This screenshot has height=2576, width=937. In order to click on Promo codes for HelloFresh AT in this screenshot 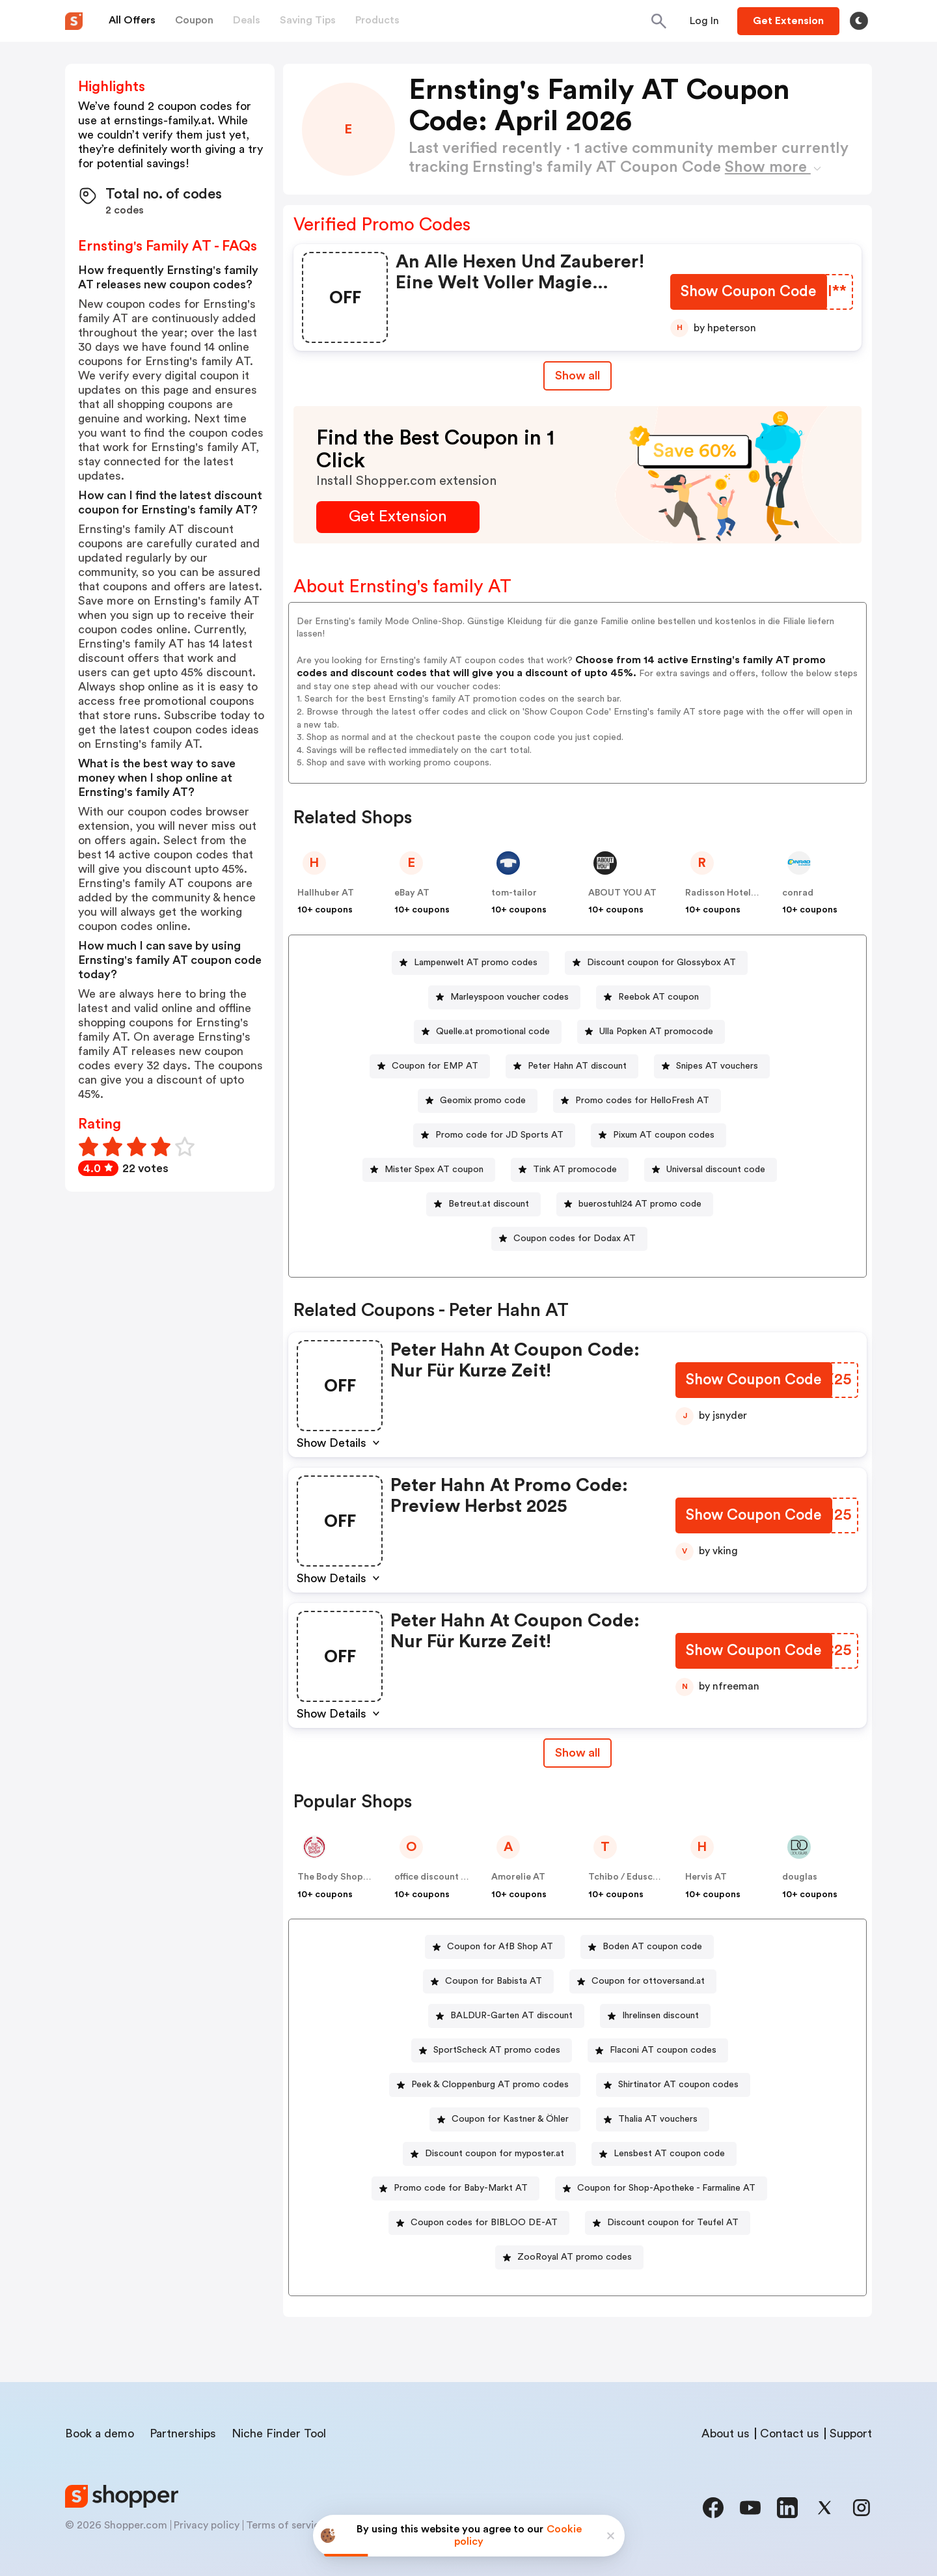, I will do `click(642, 1100)`.